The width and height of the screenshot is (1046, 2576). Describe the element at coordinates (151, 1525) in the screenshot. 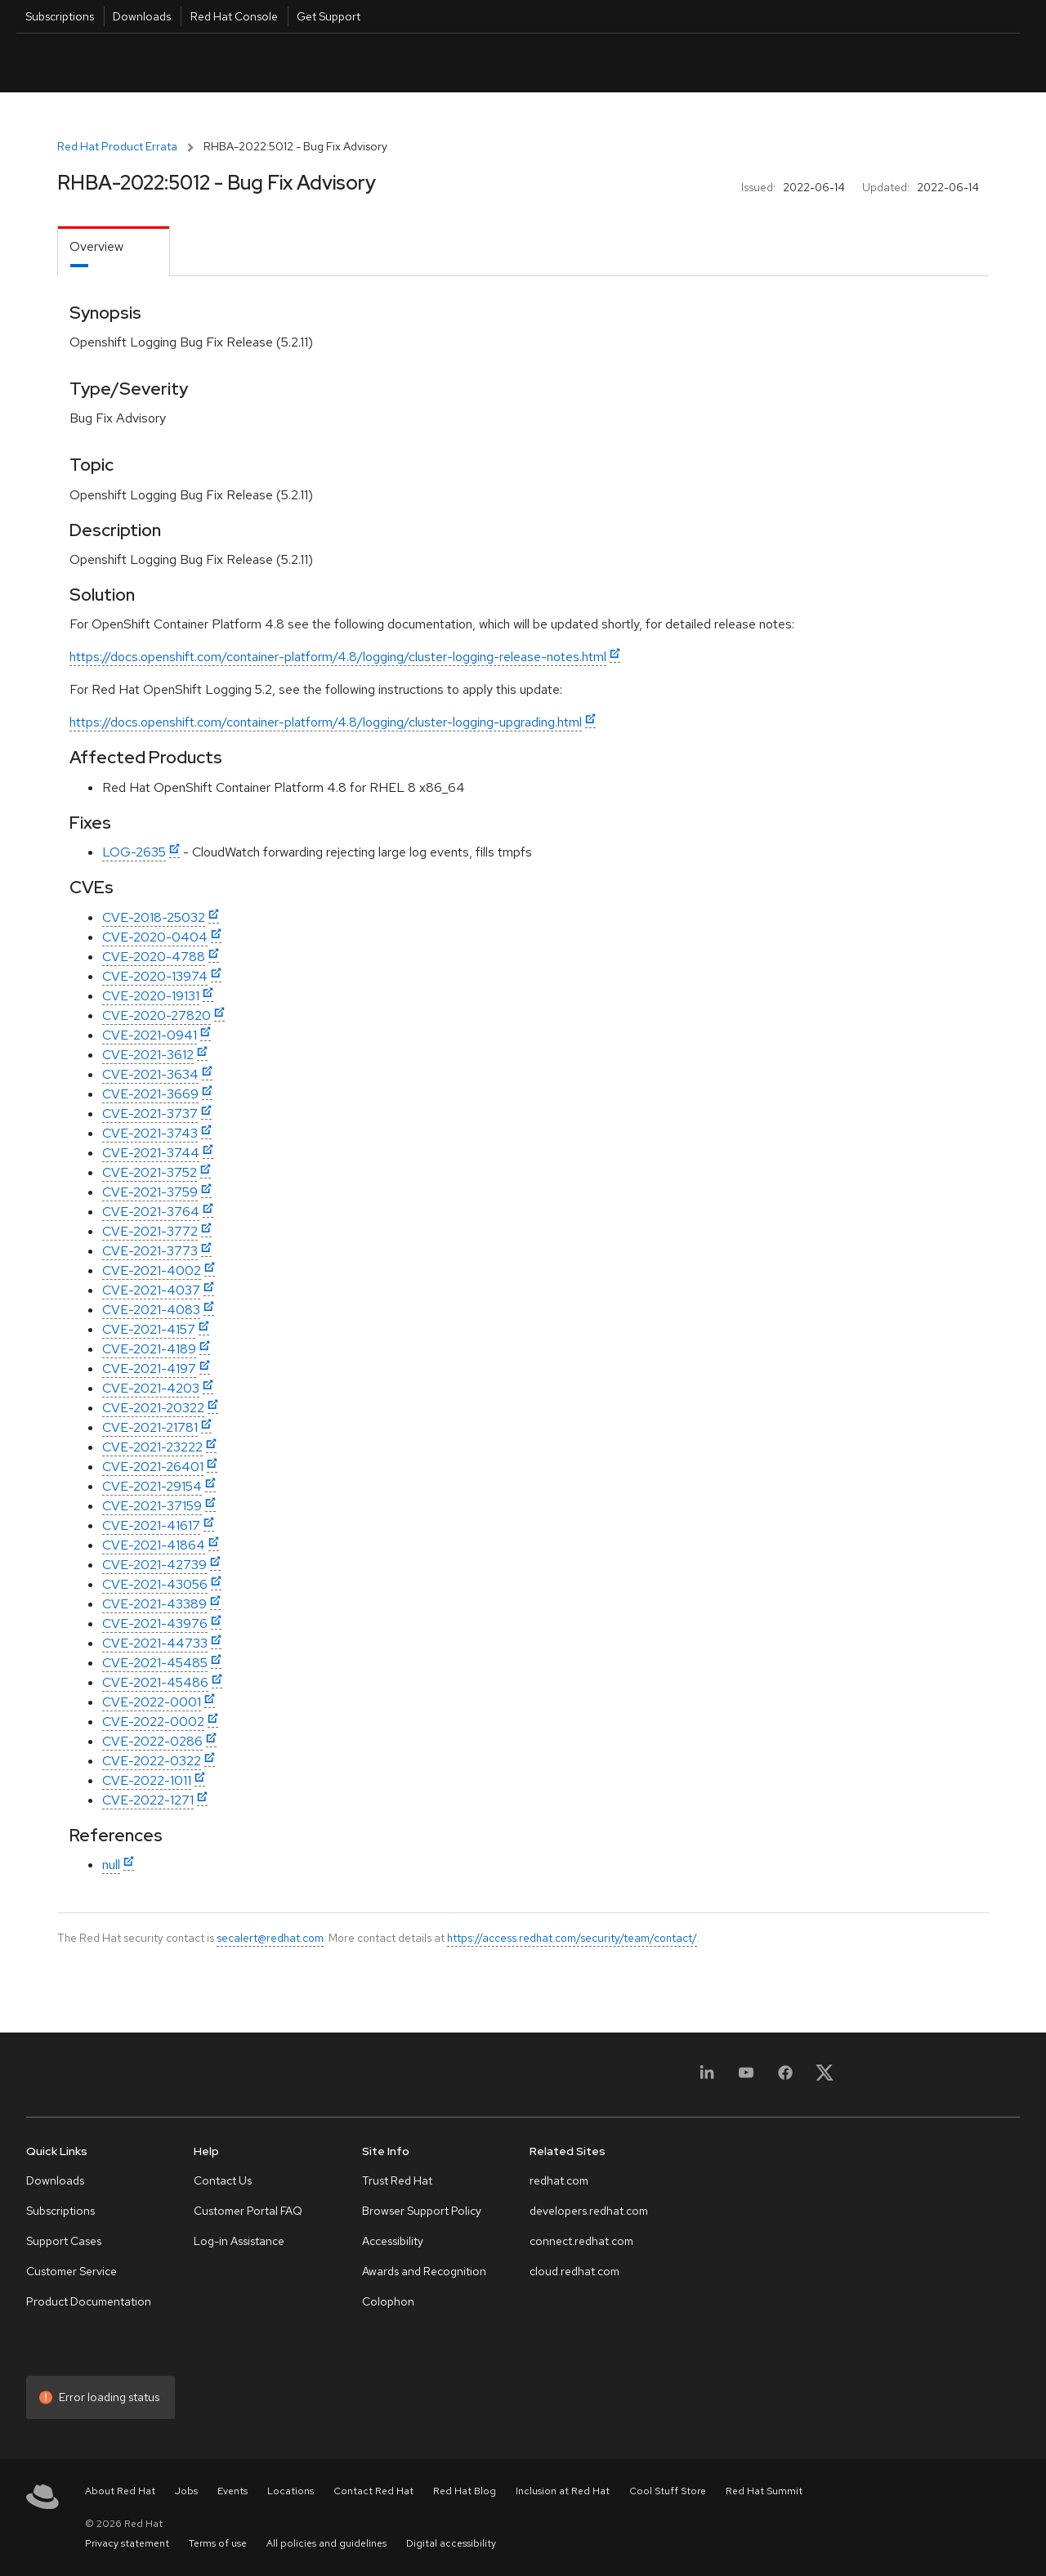

I see `CVE-2021-41617` at that location.